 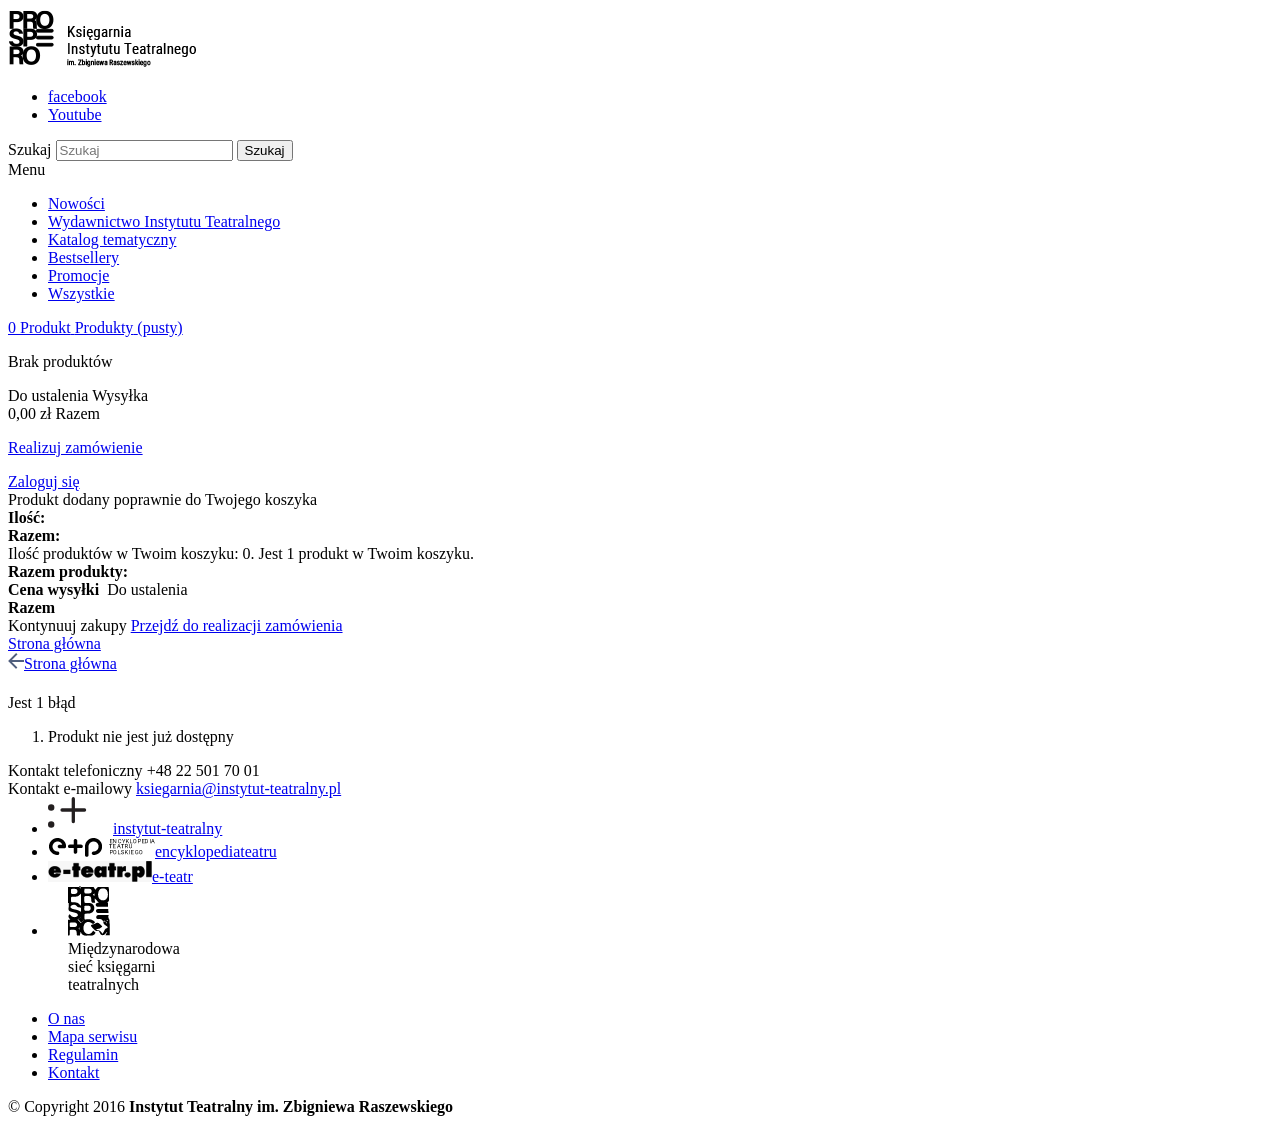 What do you see at coordinates (83, 1054) in the screenshot?
I see `Regulamin` at bounding box center [83, 1054].